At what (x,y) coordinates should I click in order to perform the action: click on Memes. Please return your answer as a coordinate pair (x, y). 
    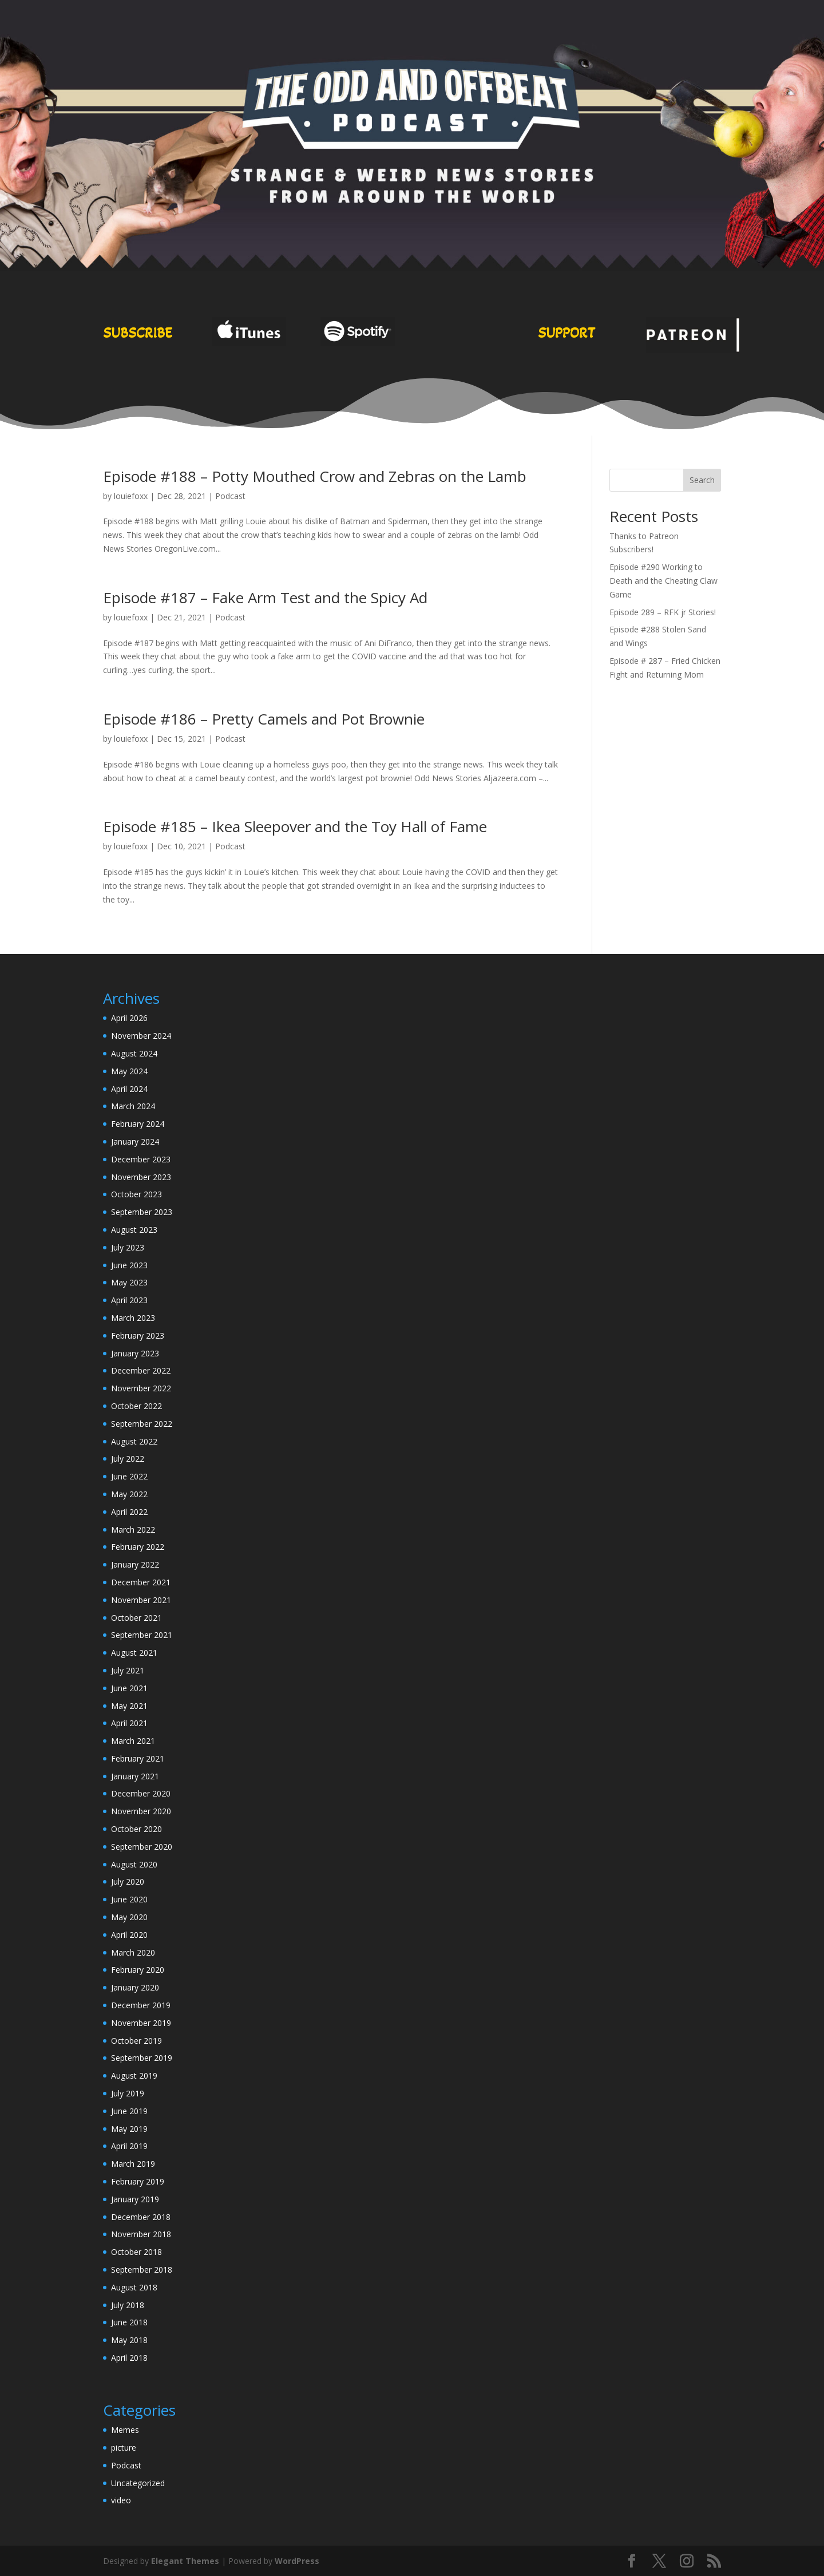
    Looking at the image, I should click on (125, 2429).